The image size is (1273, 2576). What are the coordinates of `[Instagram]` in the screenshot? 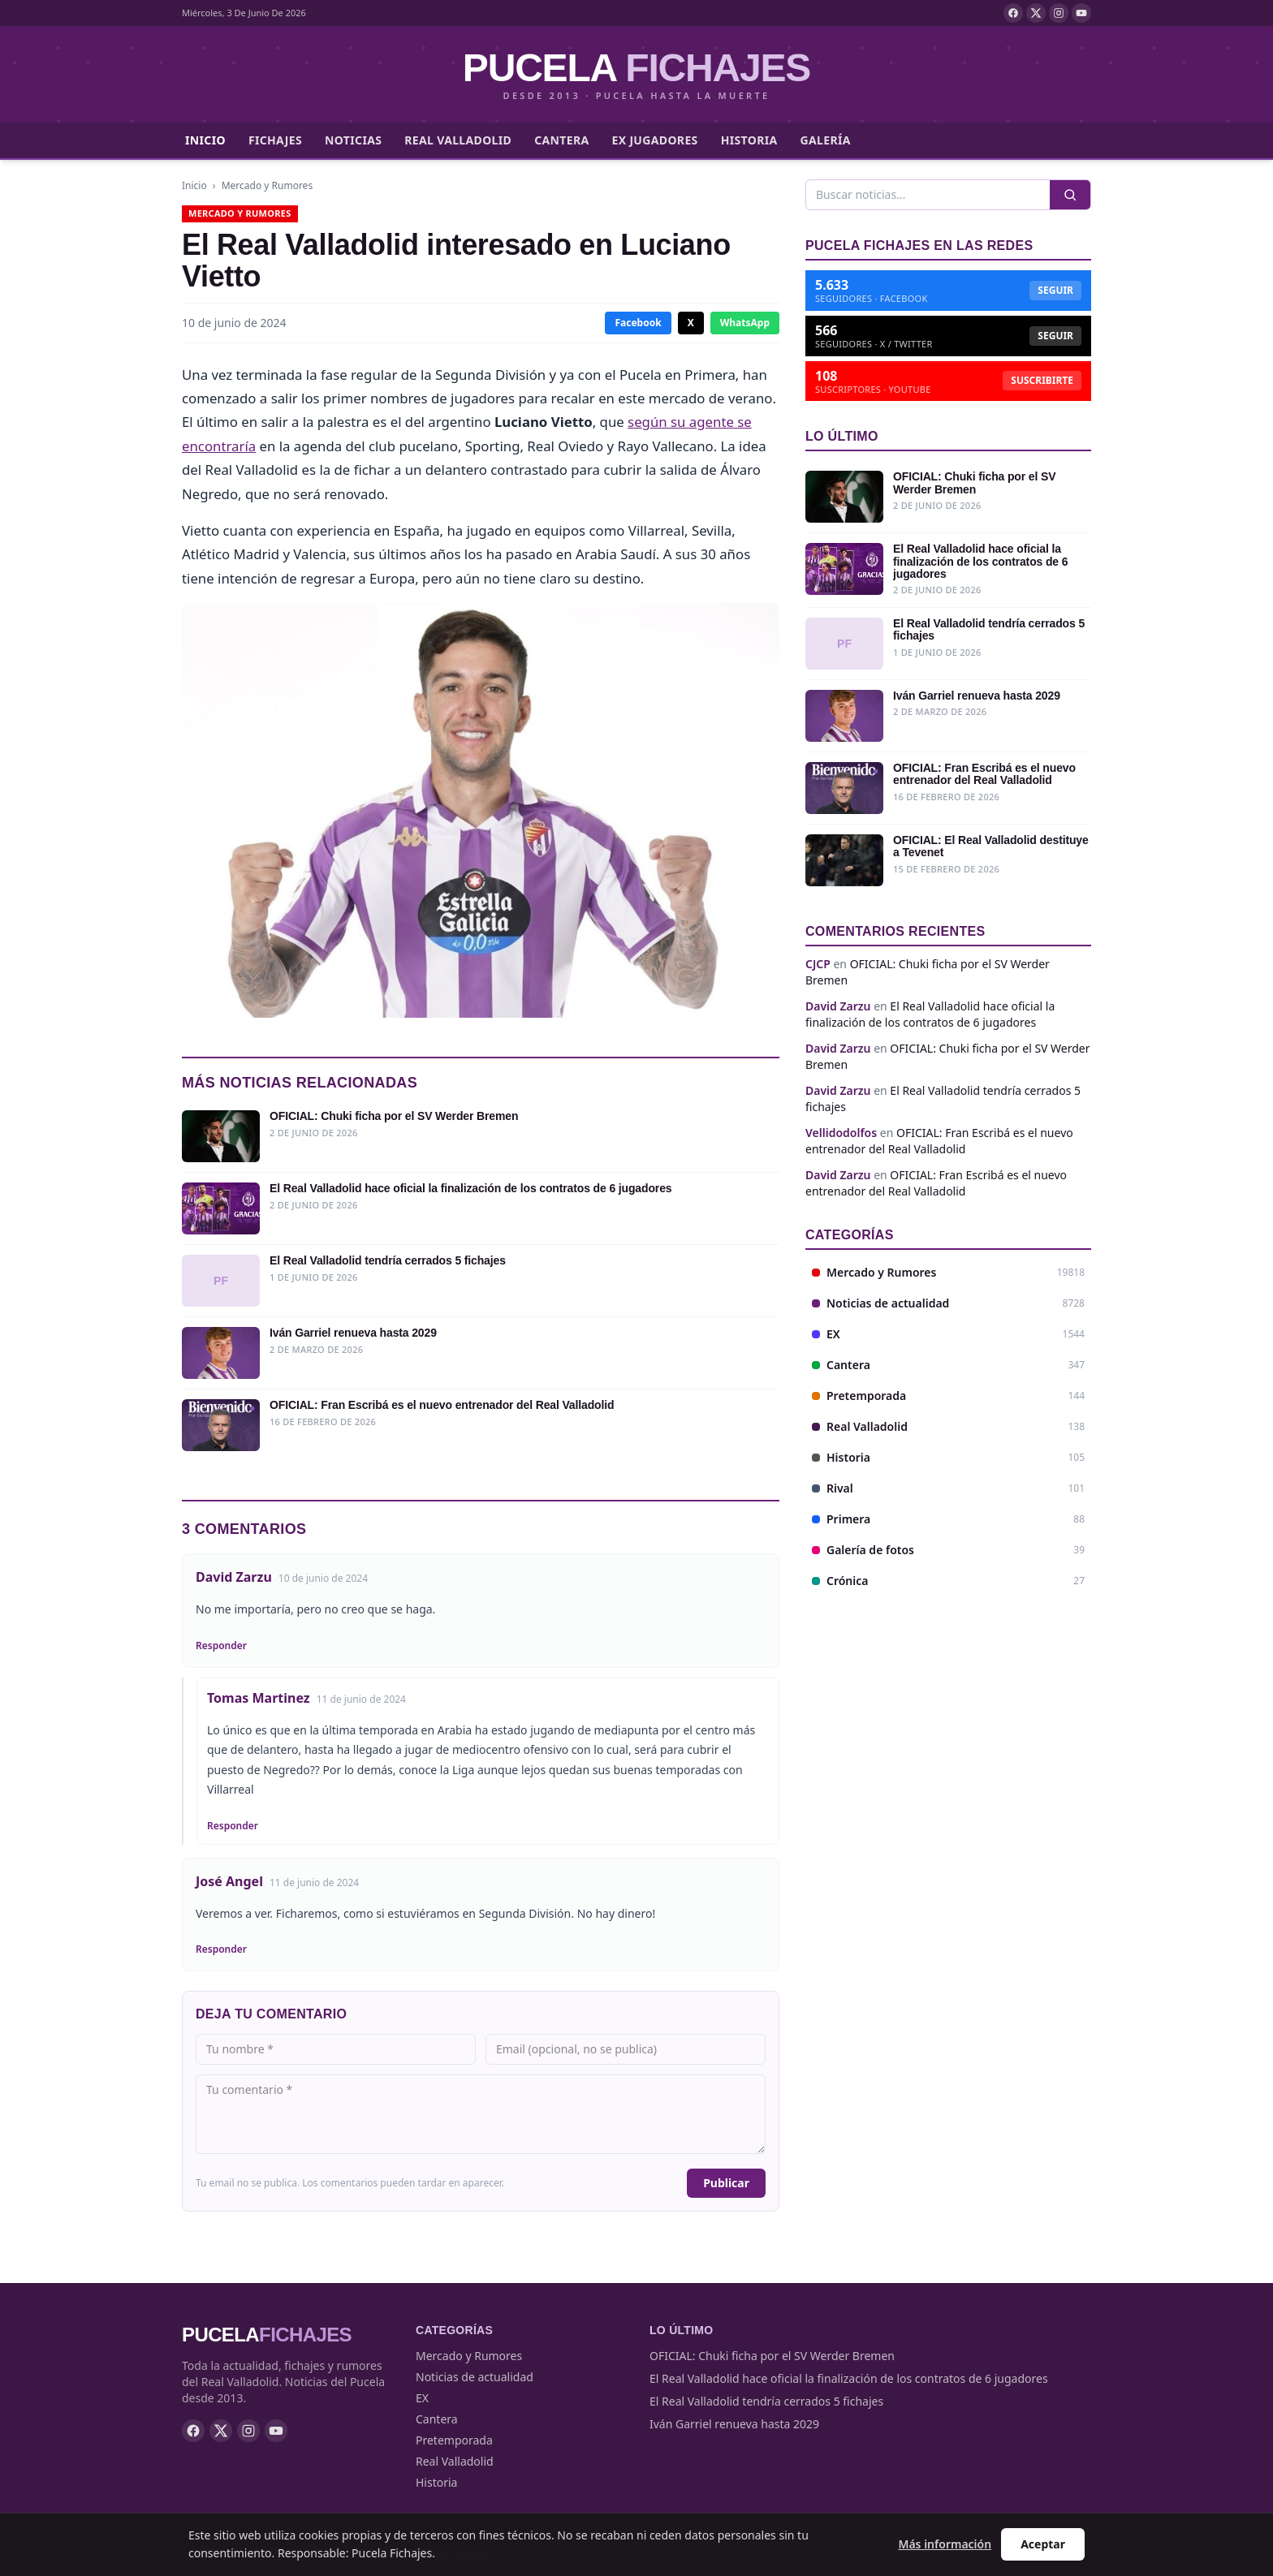 It's located at (1058, 13).